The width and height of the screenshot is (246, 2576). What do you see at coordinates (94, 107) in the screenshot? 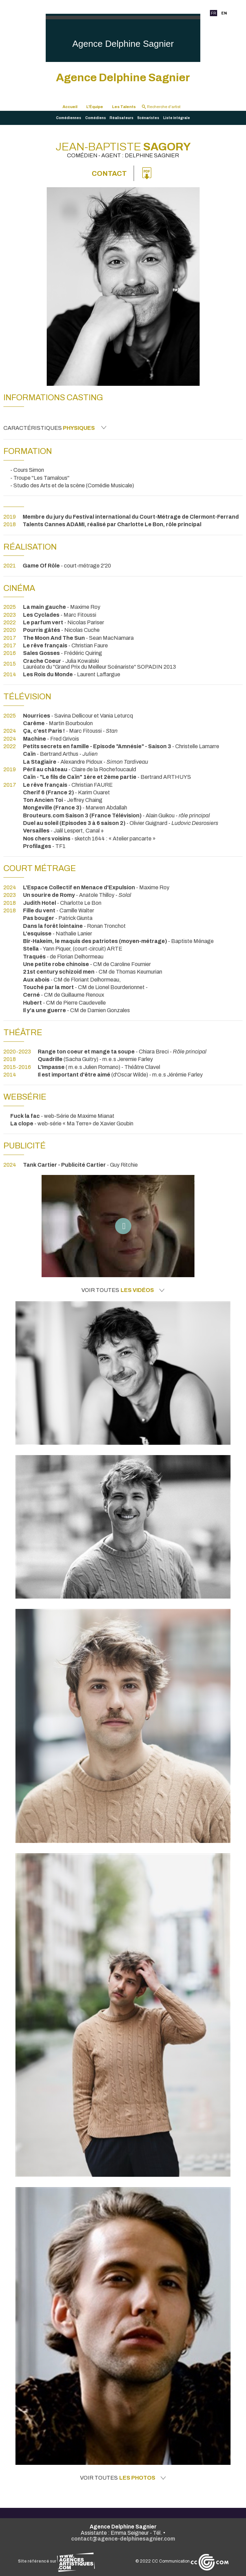
I see `L'Équipe` at bounding box center [94, 107].